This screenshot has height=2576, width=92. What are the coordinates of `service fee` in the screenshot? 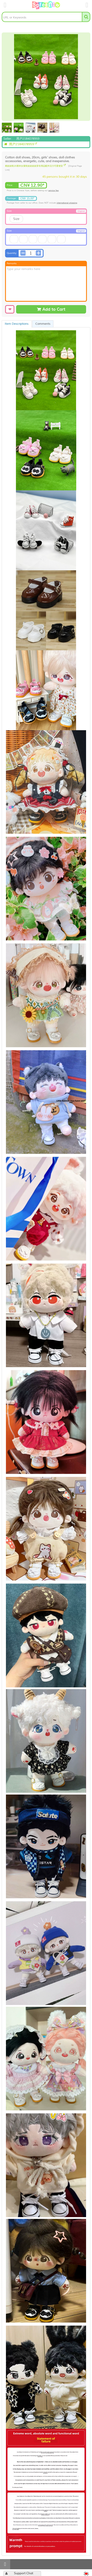 It's located at (53, 190).